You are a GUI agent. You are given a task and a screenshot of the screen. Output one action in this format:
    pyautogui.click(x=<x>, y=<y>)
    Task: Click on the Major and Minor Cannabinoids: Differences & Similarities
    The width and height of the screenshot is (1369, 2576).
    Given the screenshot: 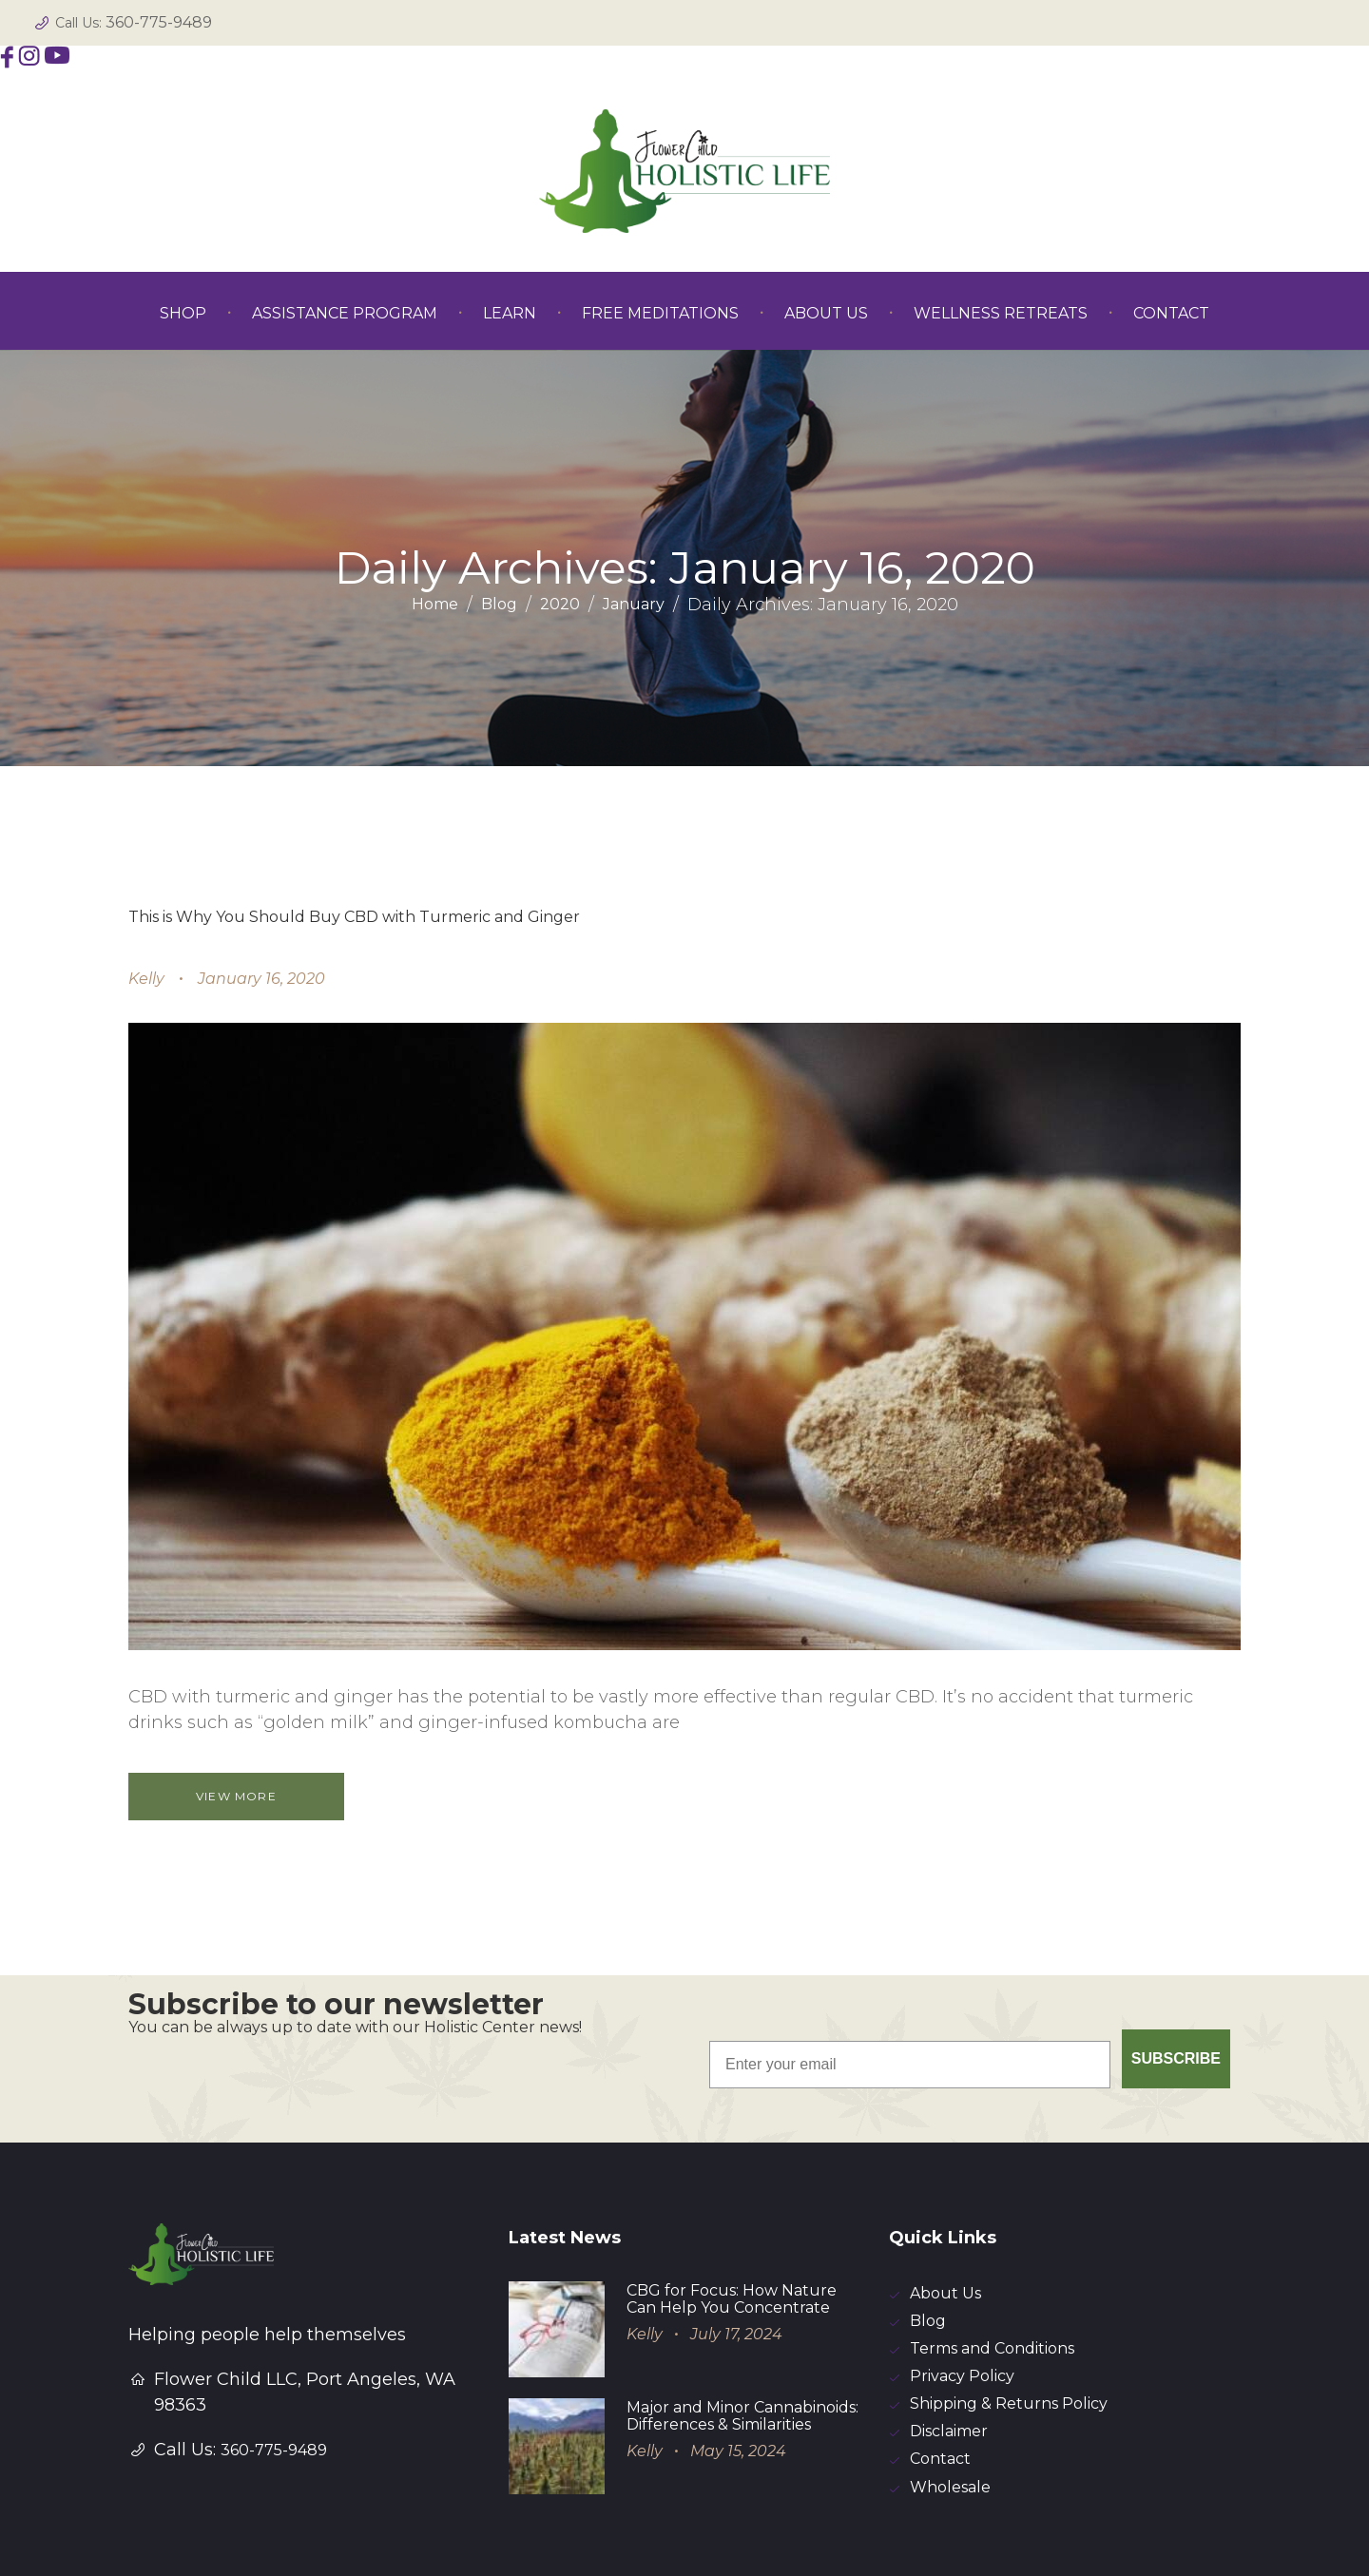 What is the action you would take?
    pyautogui.click(x=742, y=2328)
    